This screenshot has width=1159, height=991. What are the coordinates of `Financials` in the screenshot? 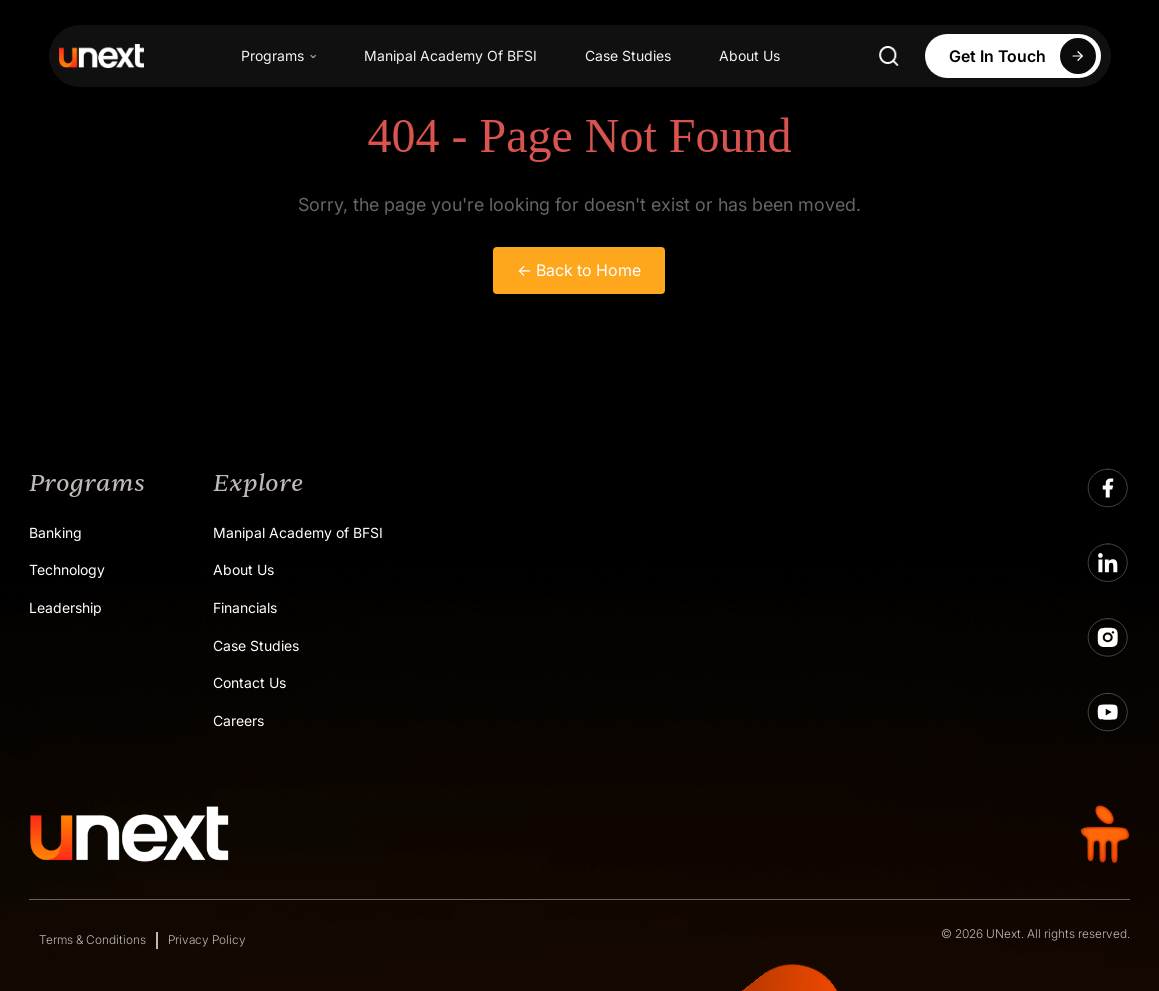 It's located at (245, 607).